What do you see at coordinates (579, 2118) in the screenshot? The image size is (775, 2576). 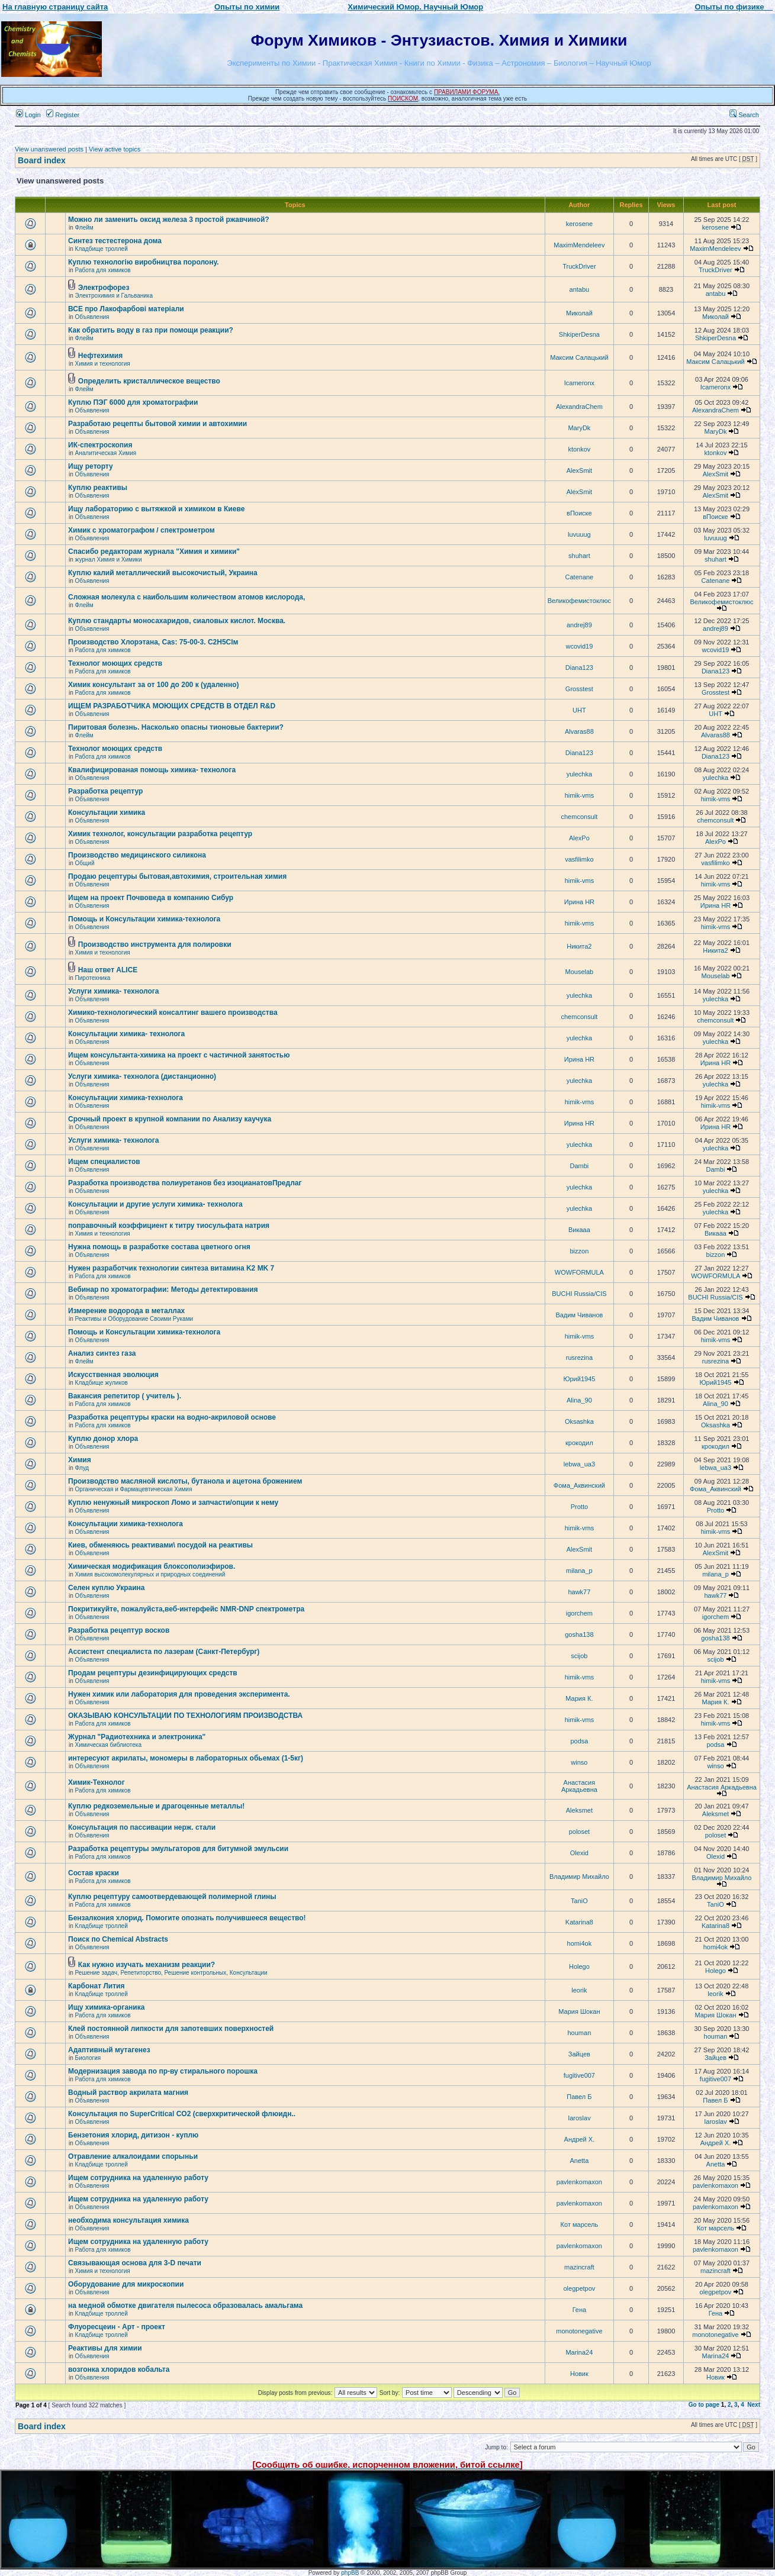 I see `Iaroslav` at bounding box center [579, 2118].